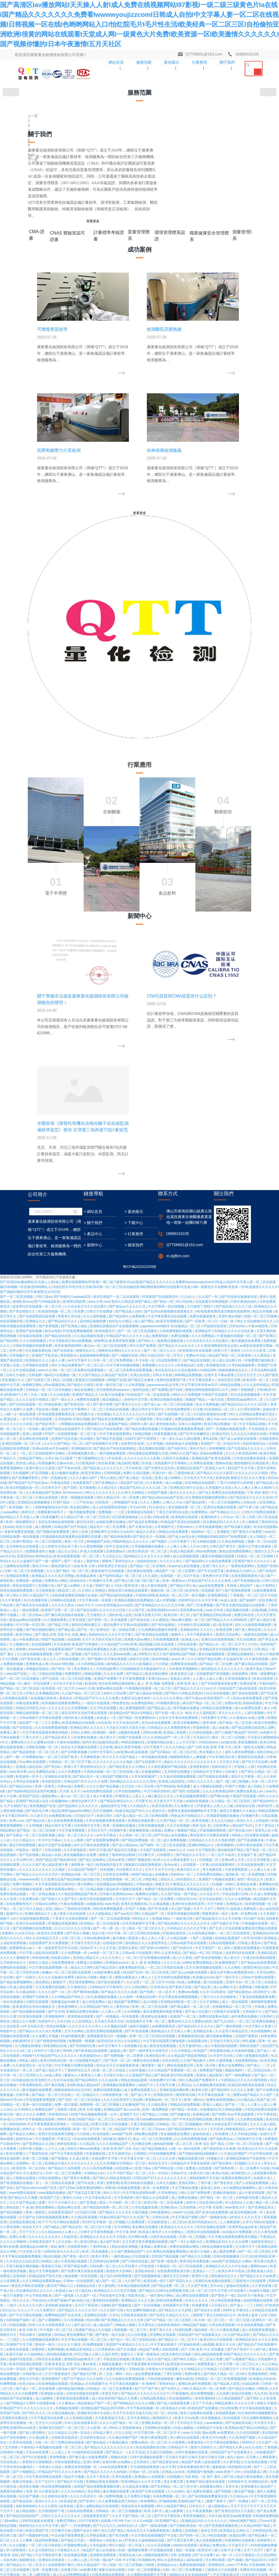 The height and width of the screenshot is (2576, 279). What do you see at coordinates (217, 1413) in the screenshot?
I see `91精品在线免费视频` at bounding box center [217, 1413].